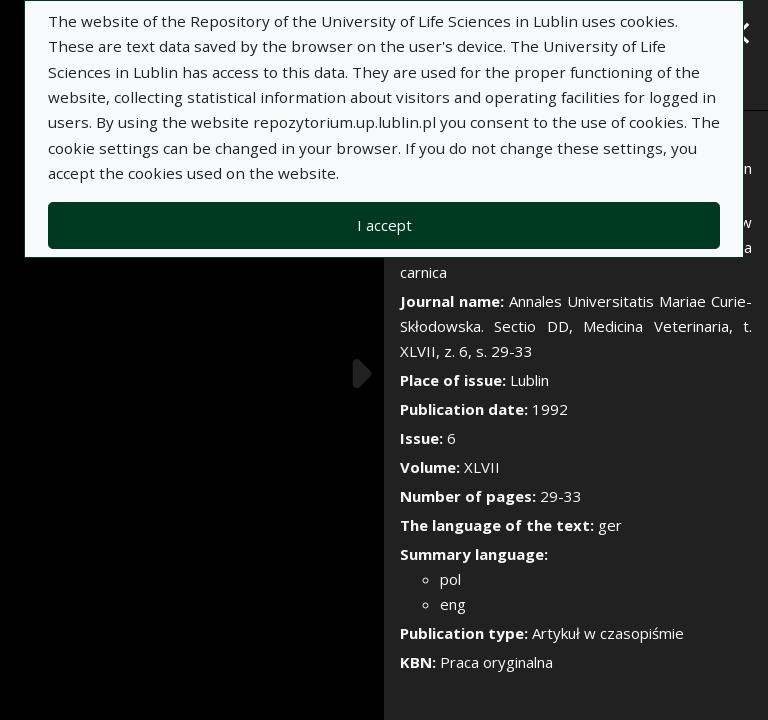  Describe the element at coordinates (529, 380) in the screenshot. I see `Lublin` at that location.